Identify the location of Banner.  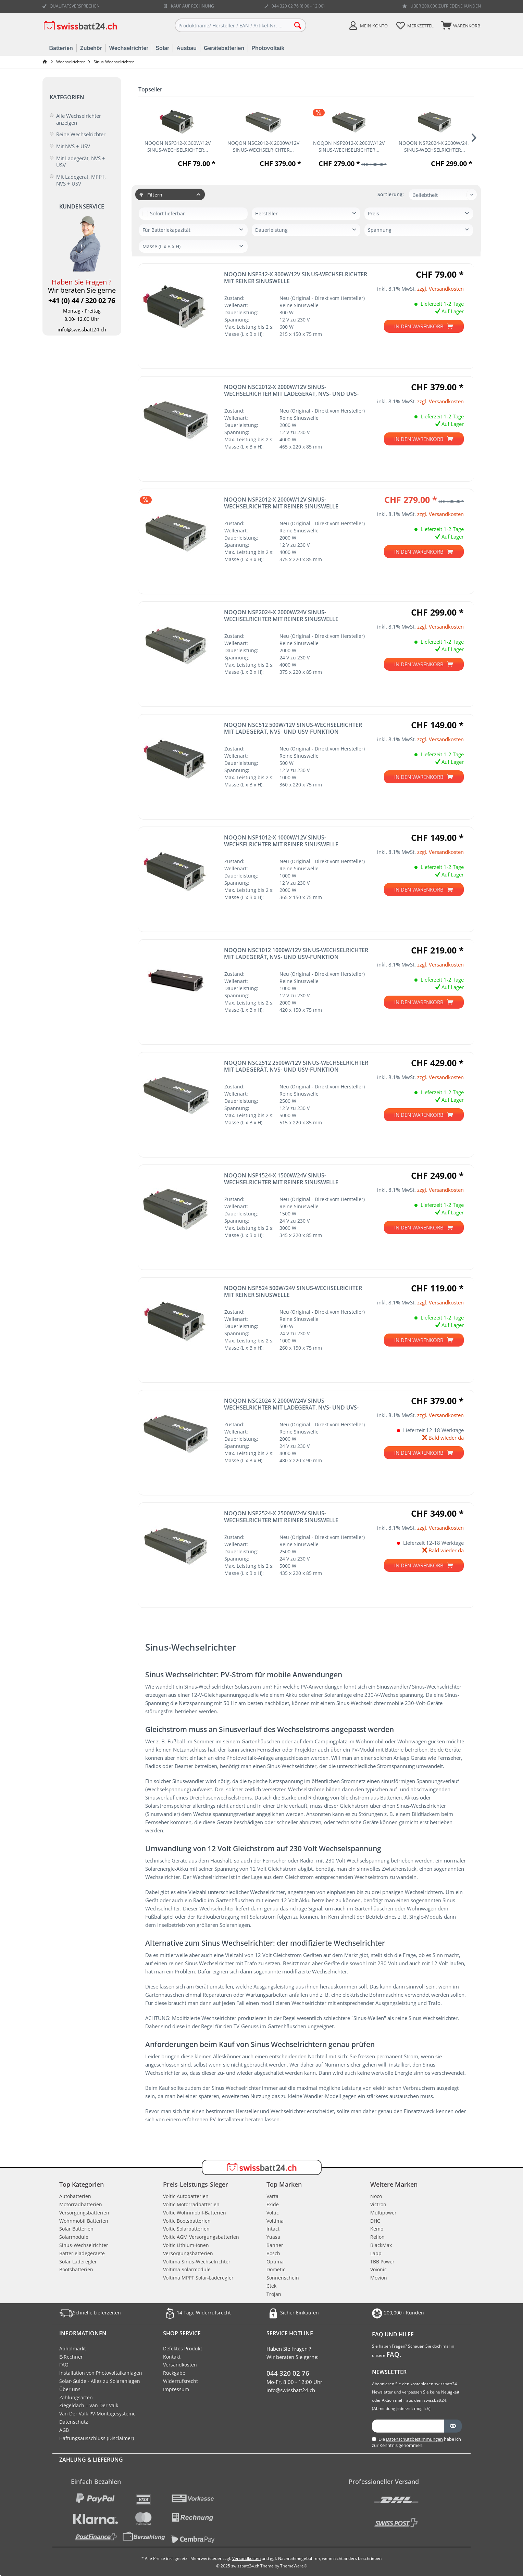
(274, 2245).